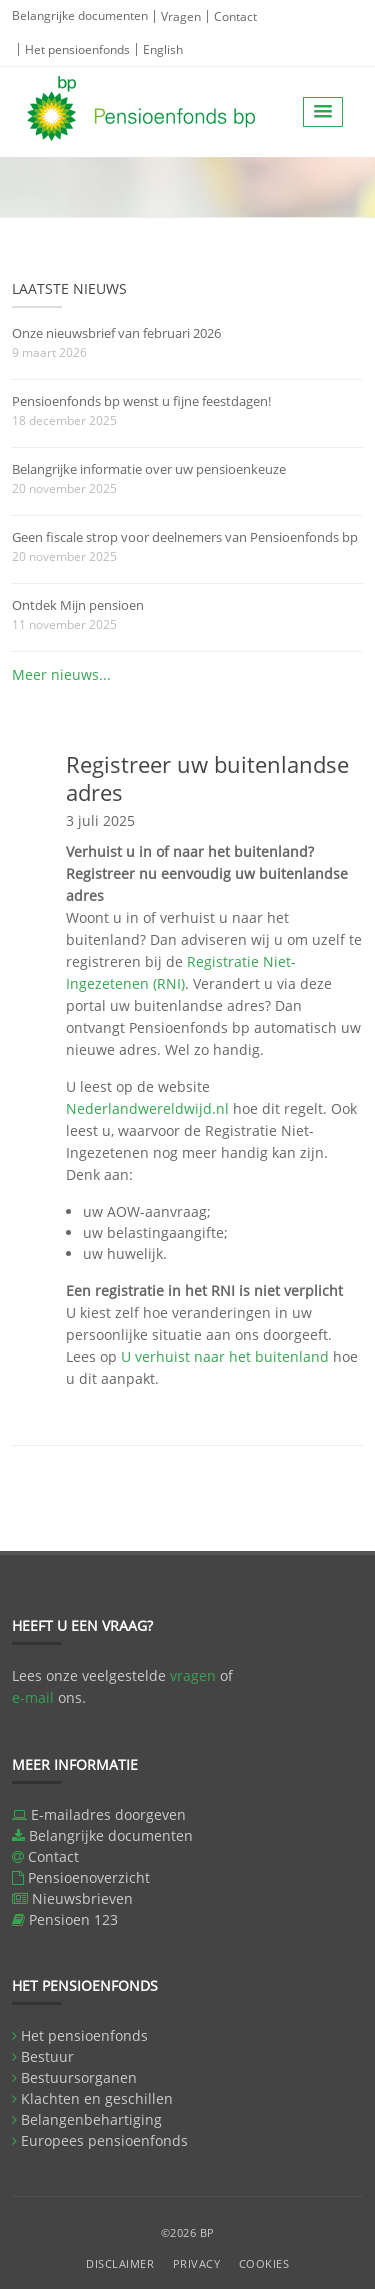 The width and height of the screenshot is (375, 2289). Describe the element at coordinates (78, 605) in the screenshot. I see `Ontdek Mijn pensioen` at that location.